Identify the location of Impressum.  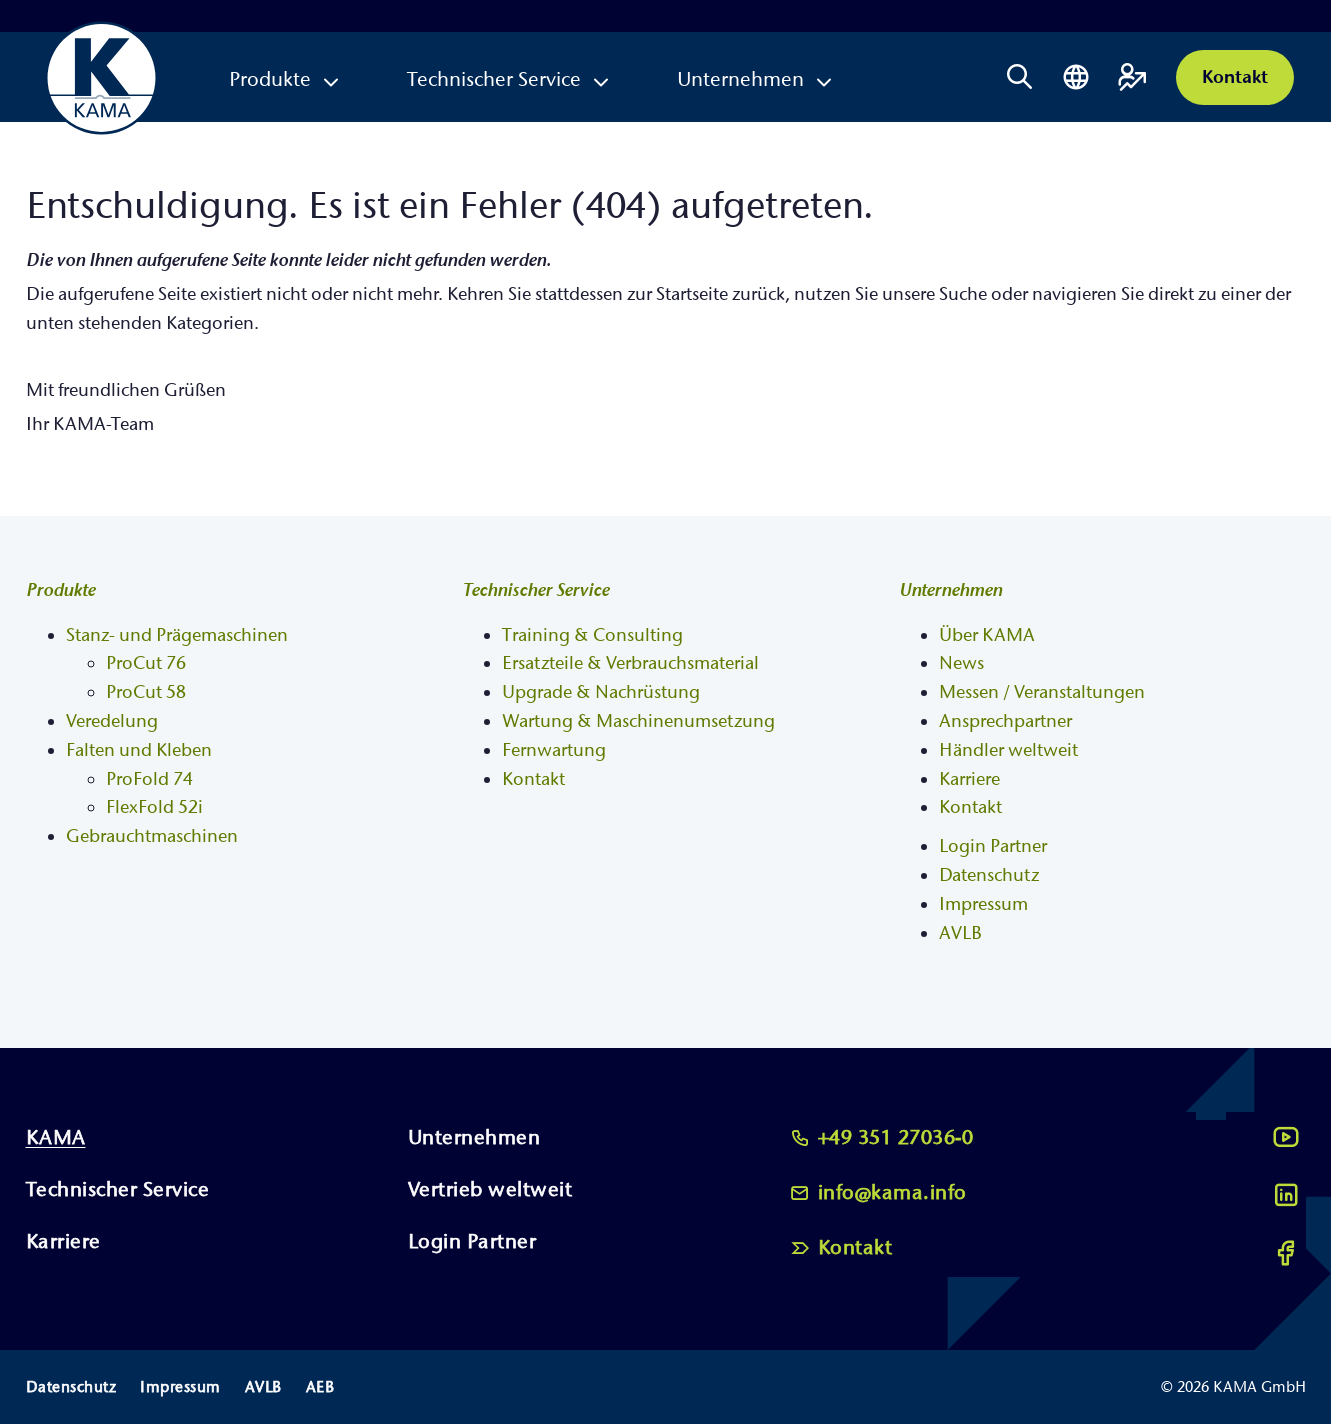
(983, 904).